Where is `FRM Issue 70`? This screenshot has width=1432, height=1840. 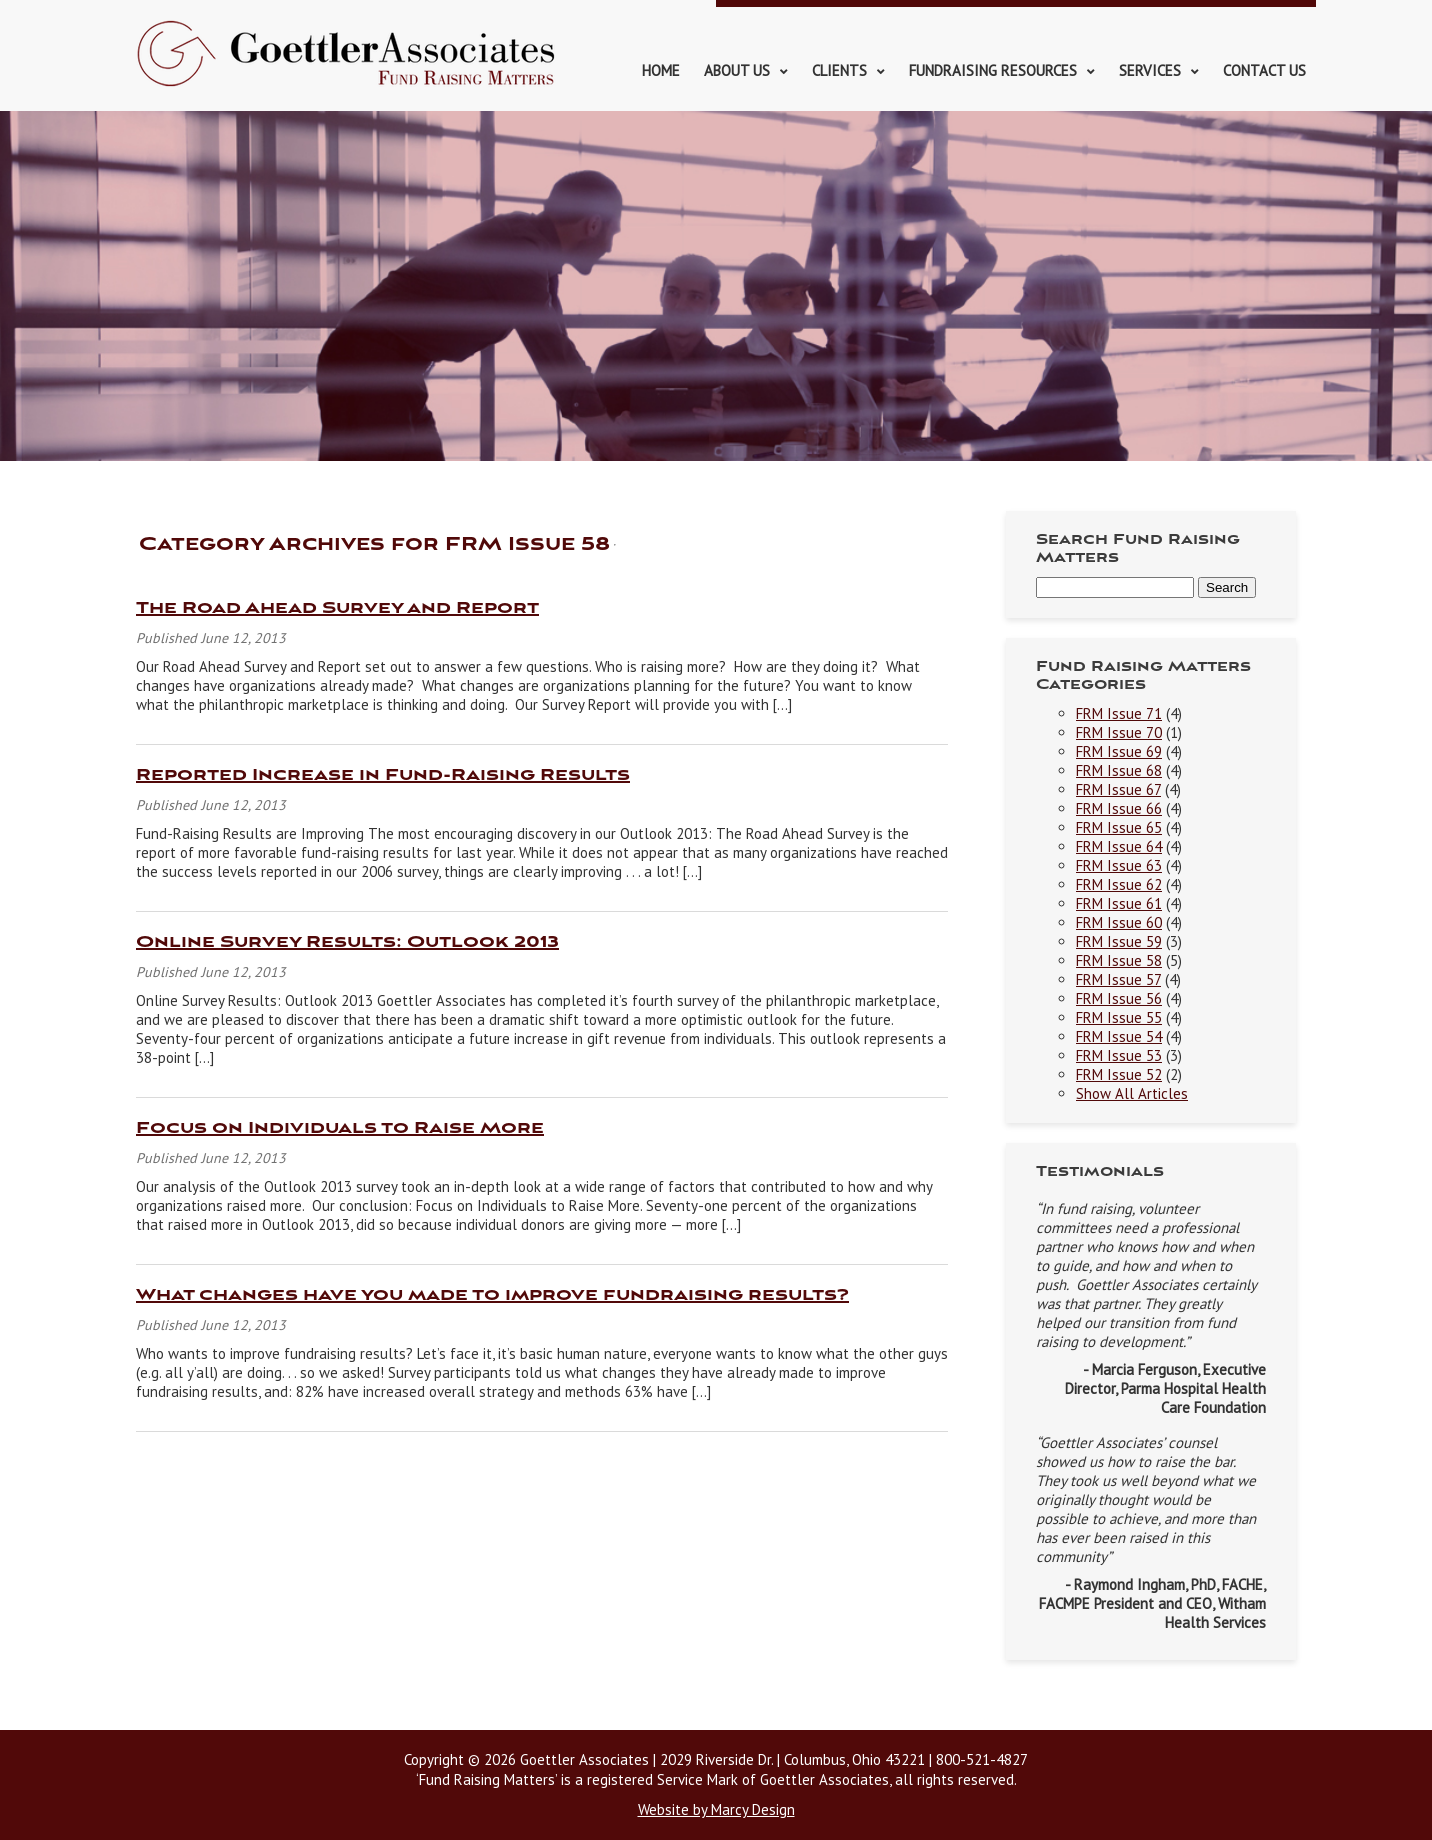 FRM Issue 70 is located at coordinates (1119, 732).